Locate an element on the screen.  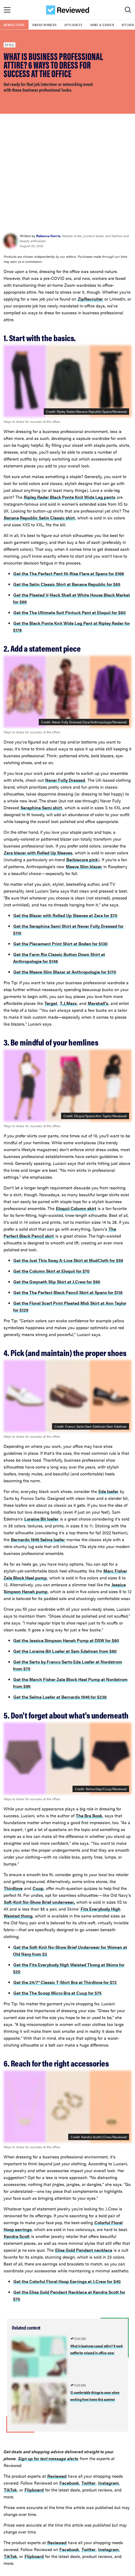
Soft-Knit No-Show Brief underwear, is located at coordinates (39, 1781).